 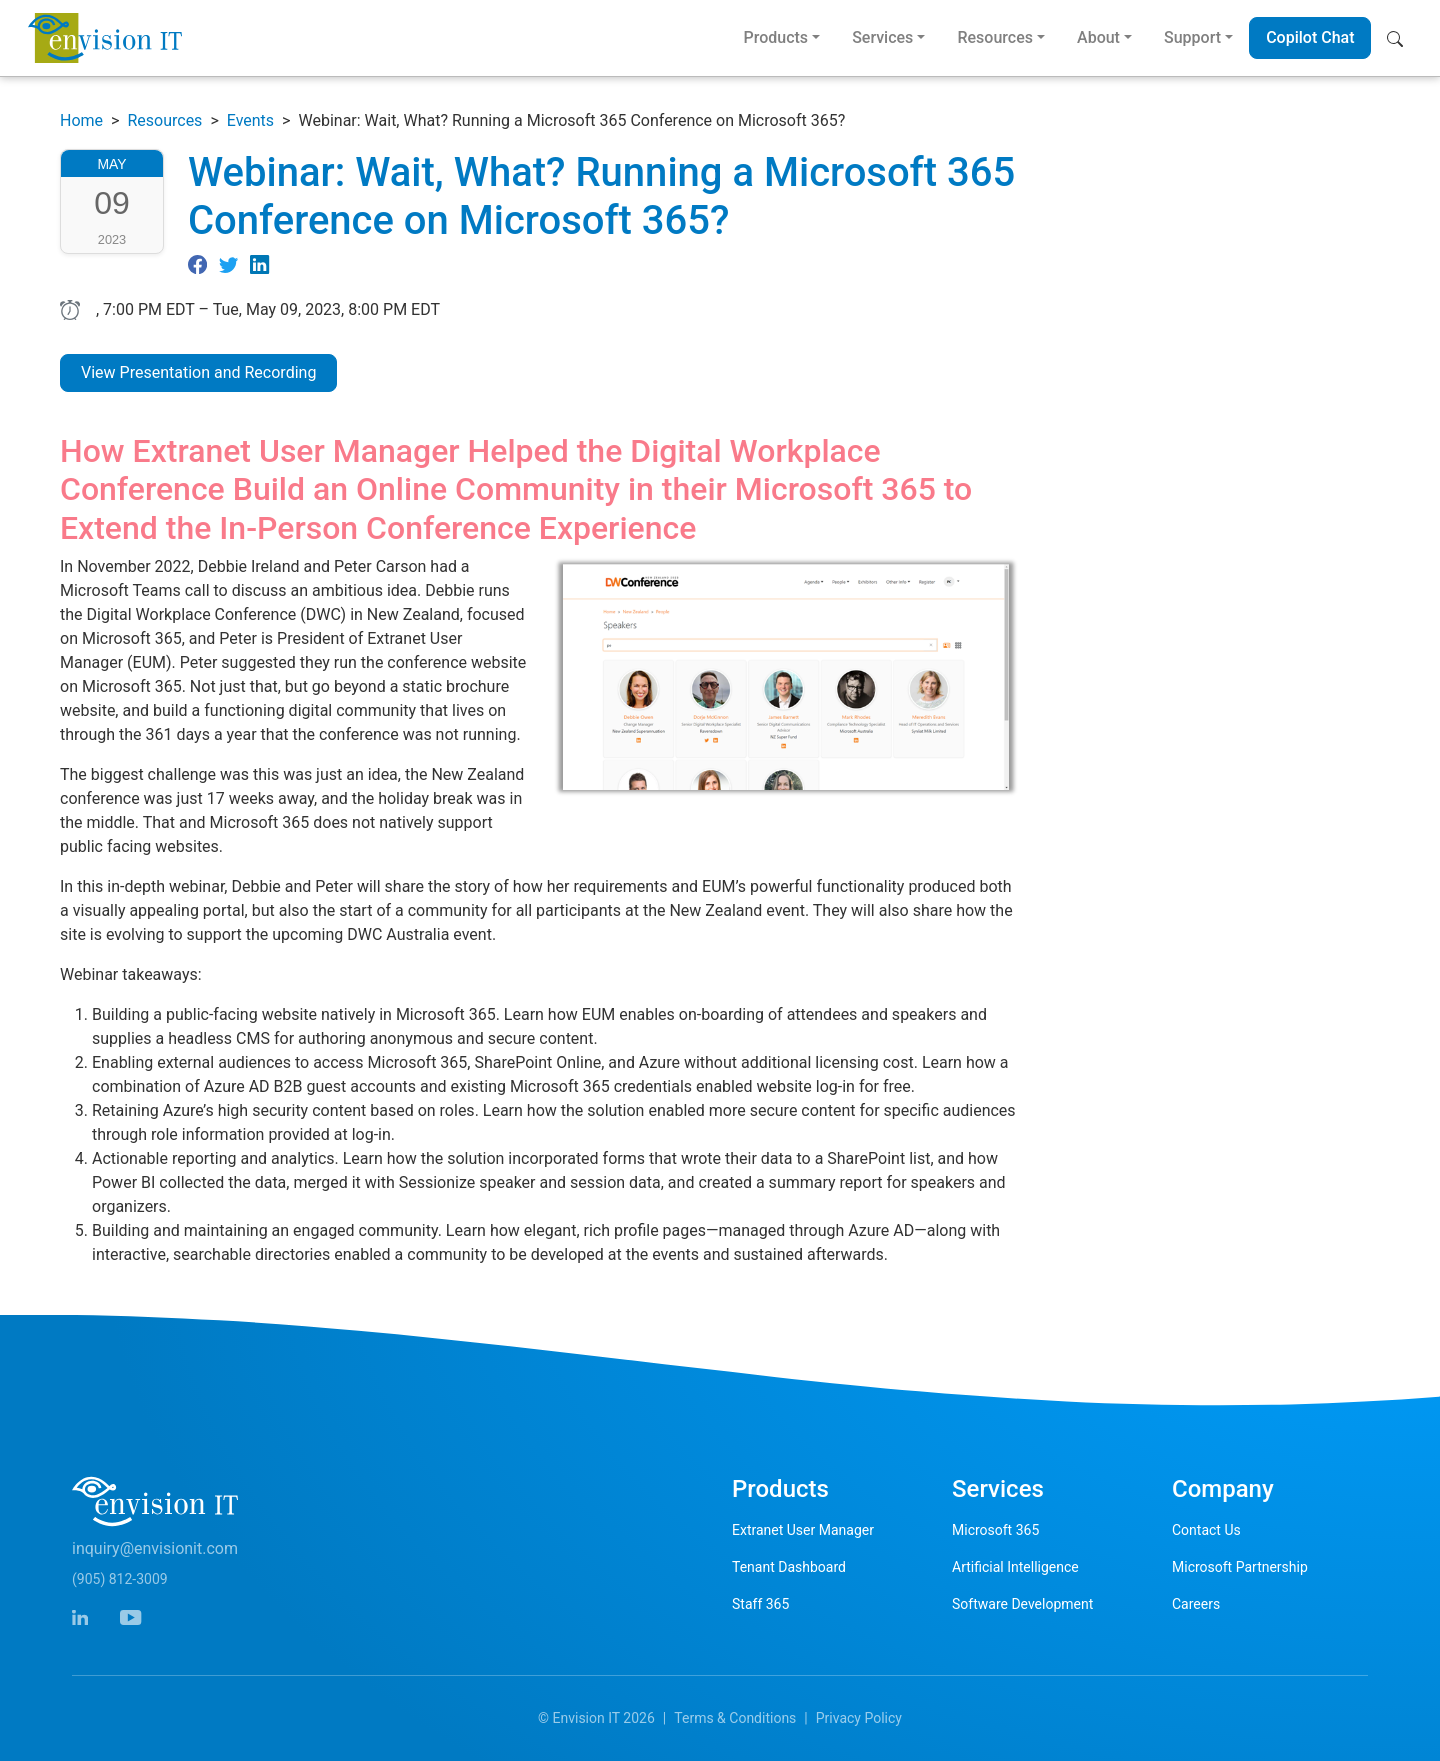 I want to click on Staff 365, so click(x=760, y=1604).